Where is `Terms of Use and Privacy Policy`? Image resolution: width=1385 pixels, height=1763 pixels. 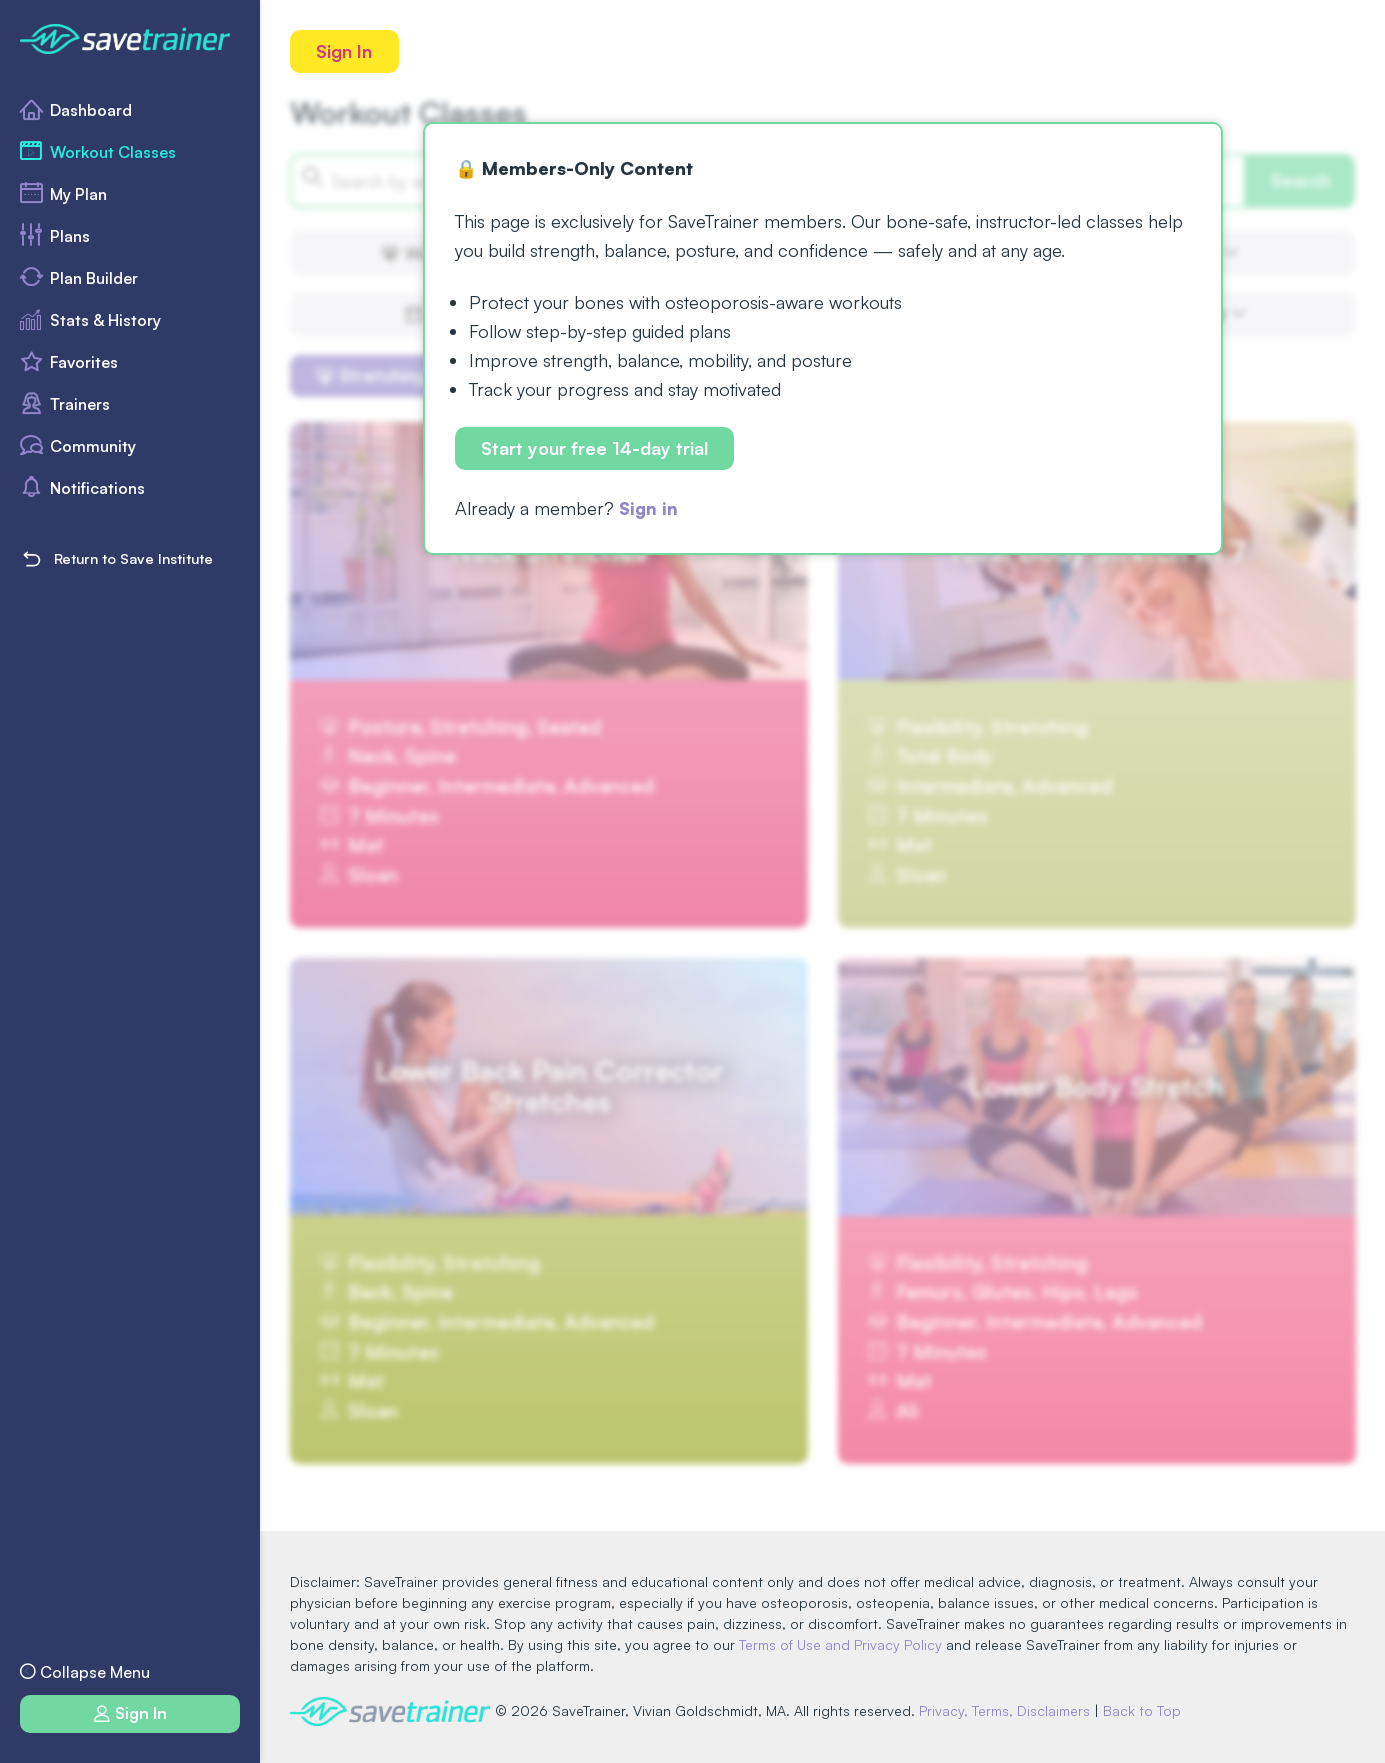 Terms of Use and Privacy Policy is located at coordinates (840, 1644).